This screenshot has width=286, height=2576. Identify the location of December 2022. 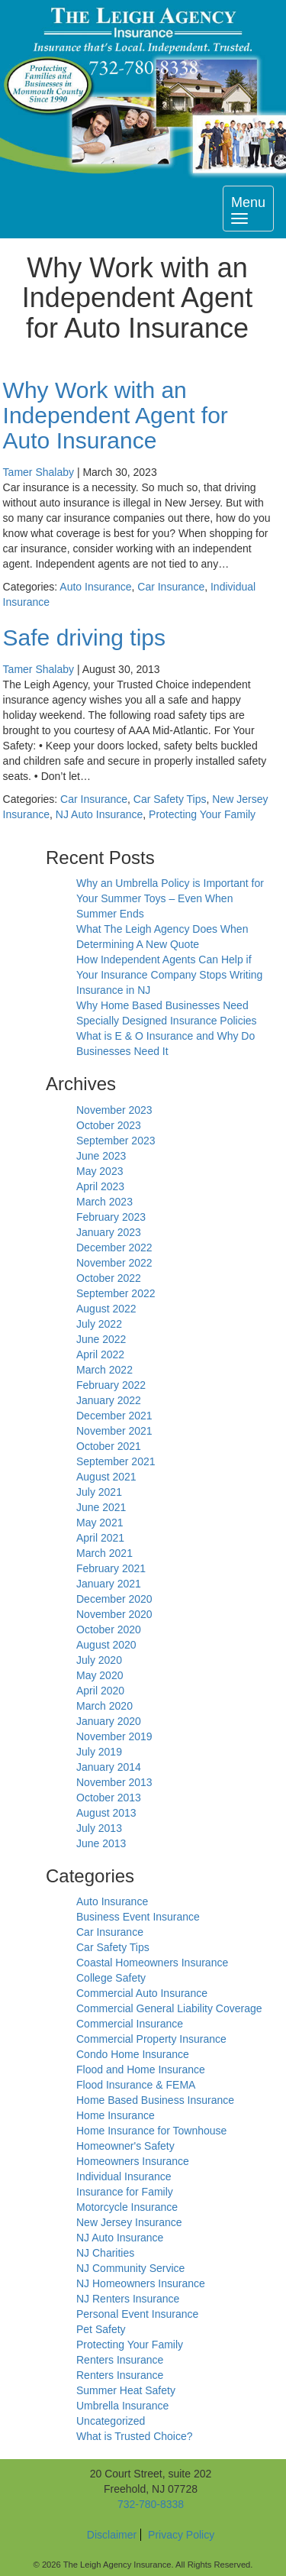
(114, 1247).